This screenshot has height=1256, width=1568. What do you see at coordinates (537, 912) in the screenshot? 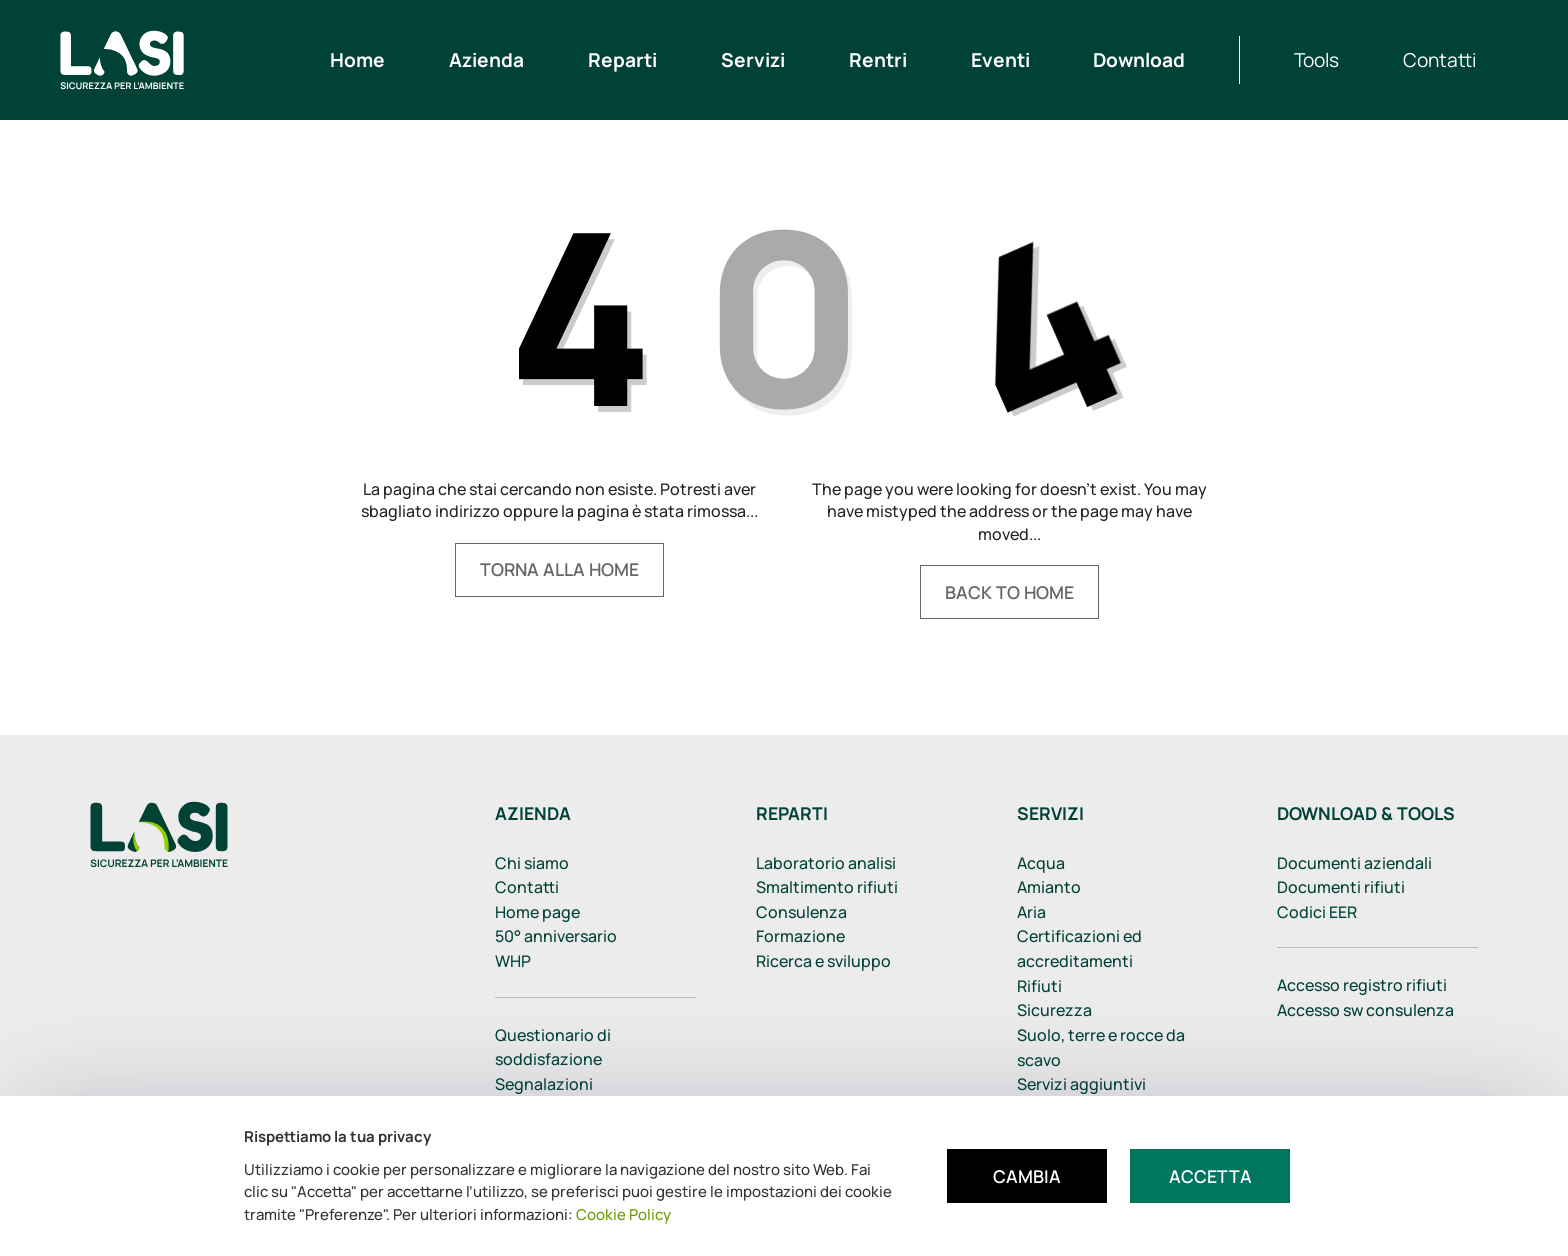
I see `Home page` at bounding box center [537, 912].